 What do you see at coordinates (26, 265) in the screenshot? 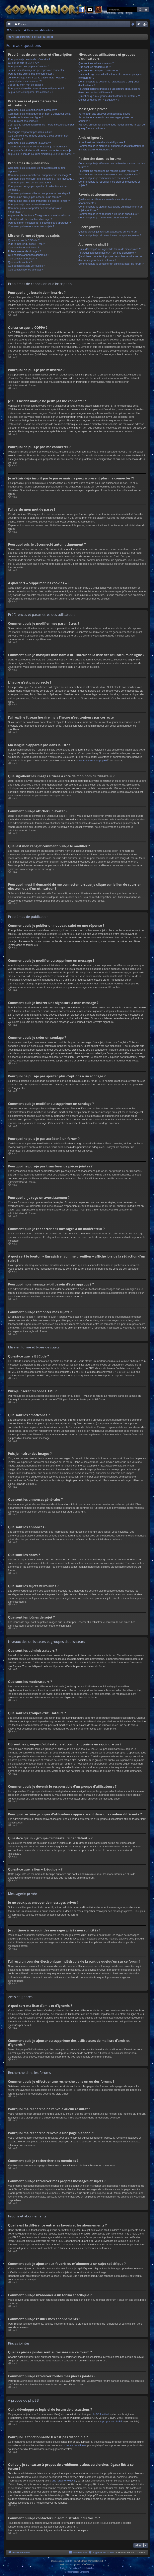
I see `Que sont les sujets verrouillés ?` at bounding box center [26, 265].